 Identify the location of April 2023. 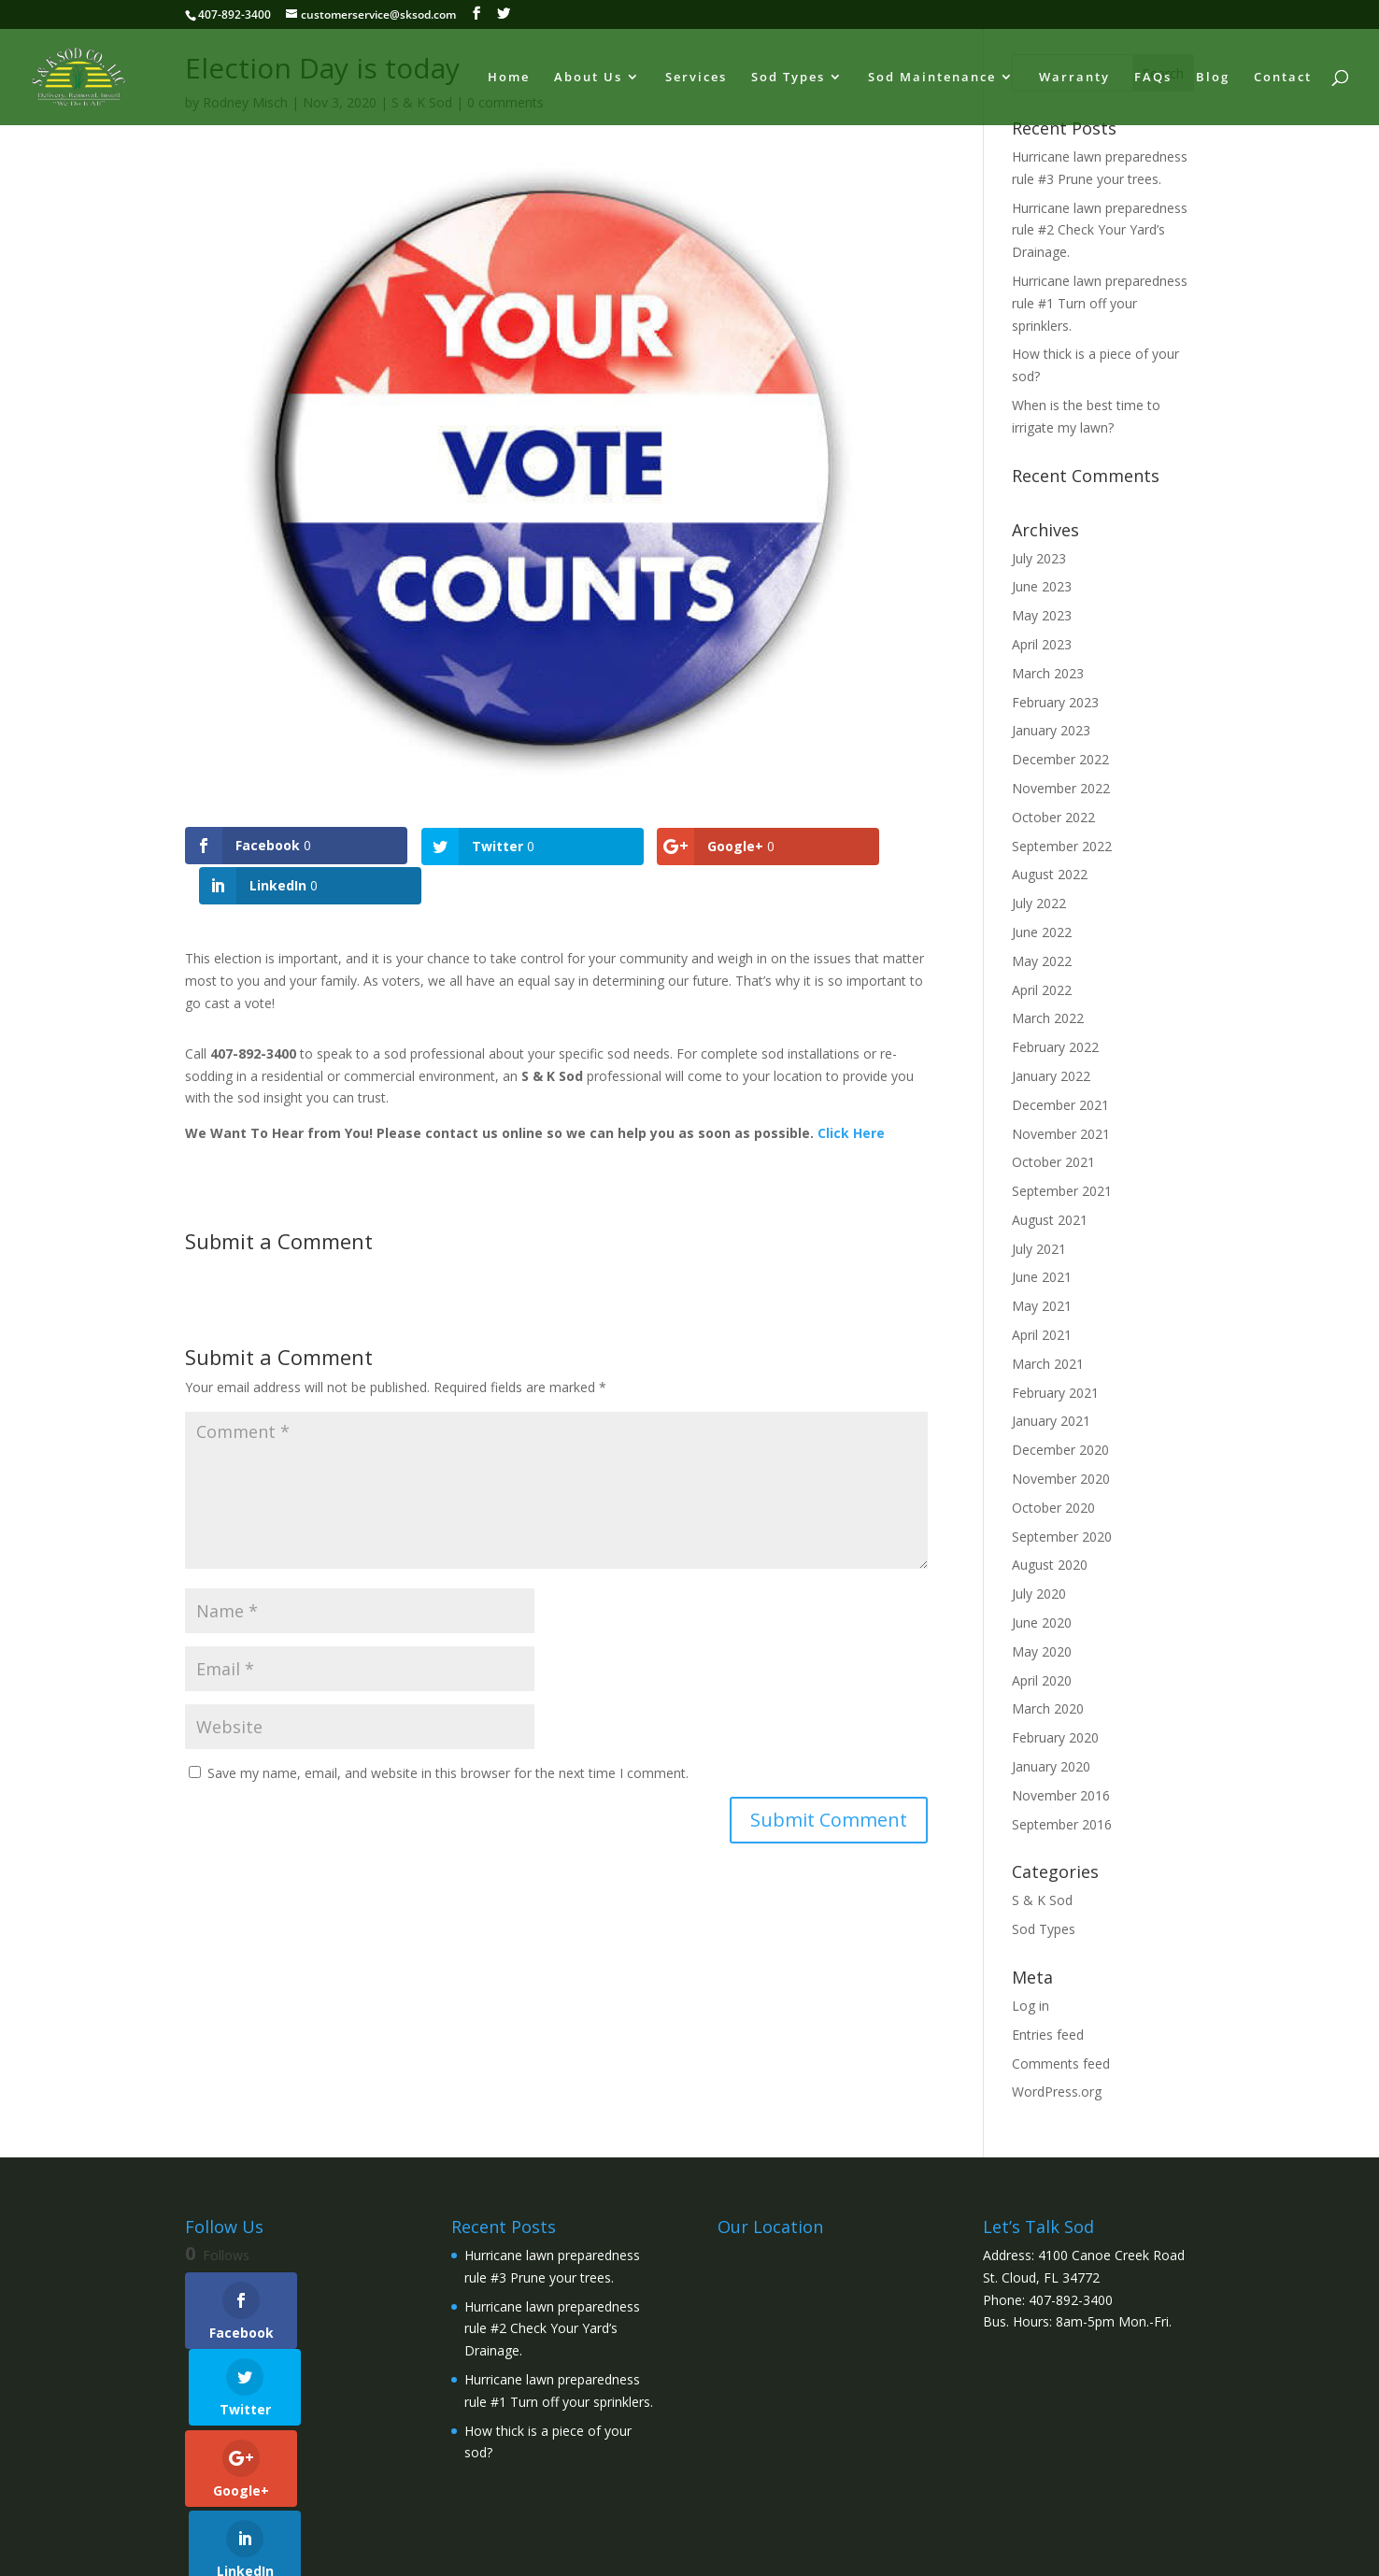
(1042, 644).